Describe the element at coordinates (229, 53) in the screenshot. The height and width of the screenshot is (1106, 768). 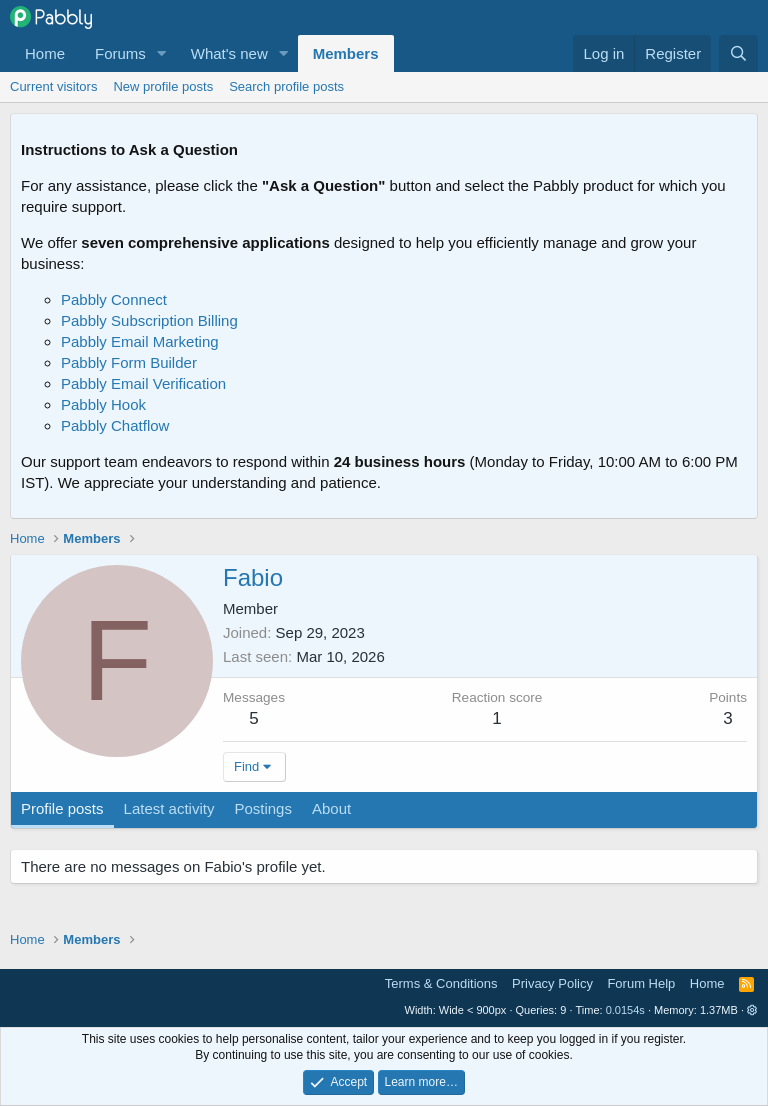
I see `What's new` at that location.